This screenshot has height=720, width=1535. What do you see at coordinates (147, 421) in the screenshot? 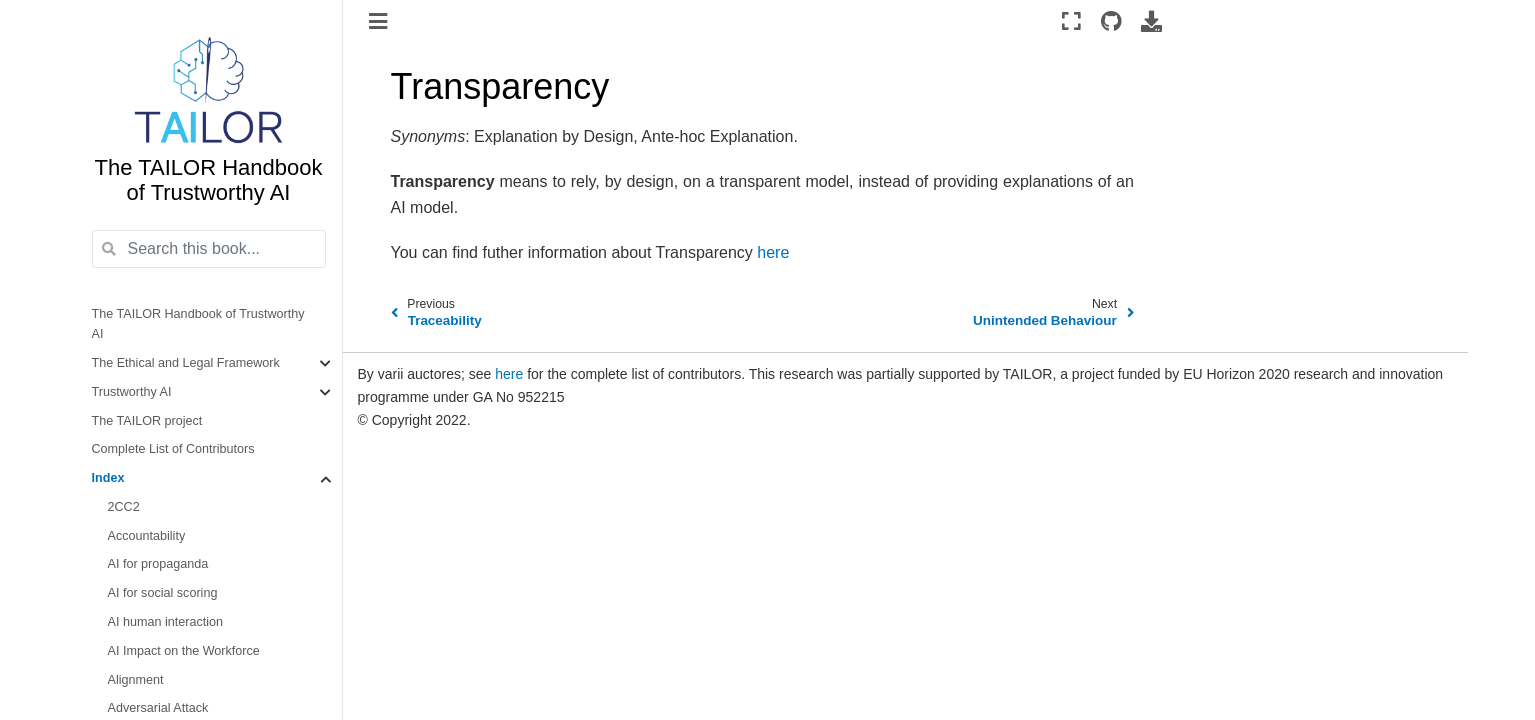
I see `The TAILOR project` at bounding box center [147, 421].